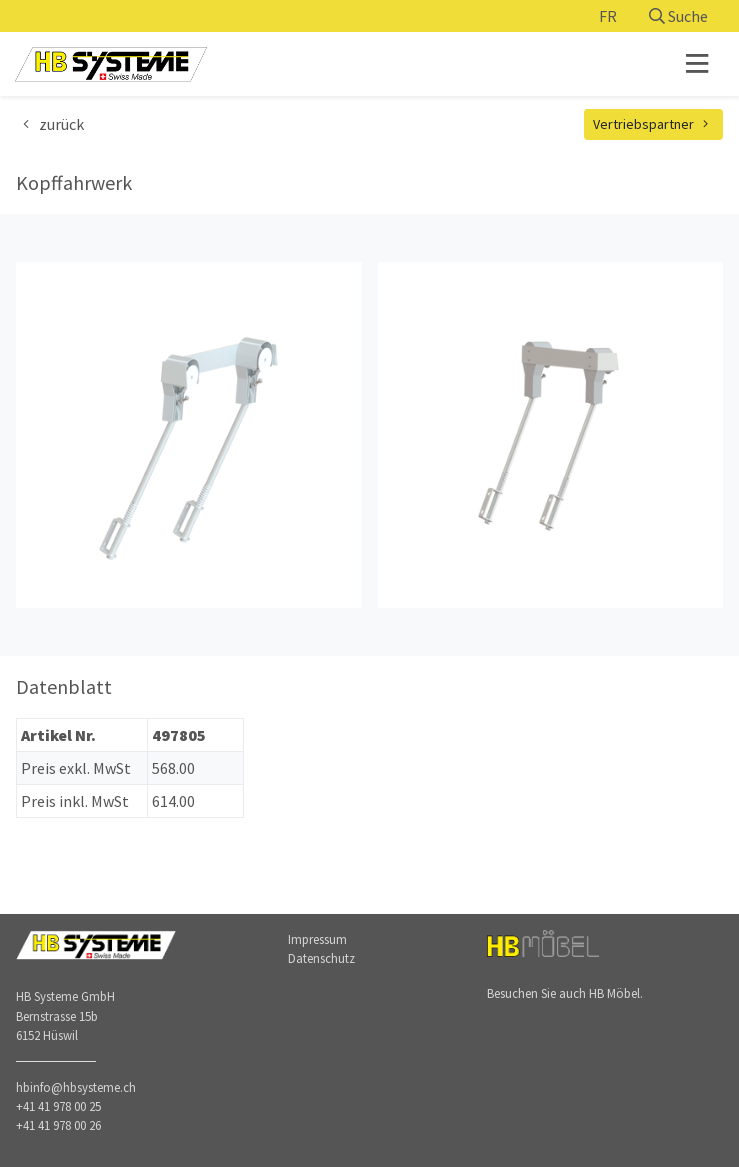 This screenshot has width=739, height=1167. Describe the element at coordinates (58, 1106) in the screenshot. I see `+41 41 978 00 25` at that location.